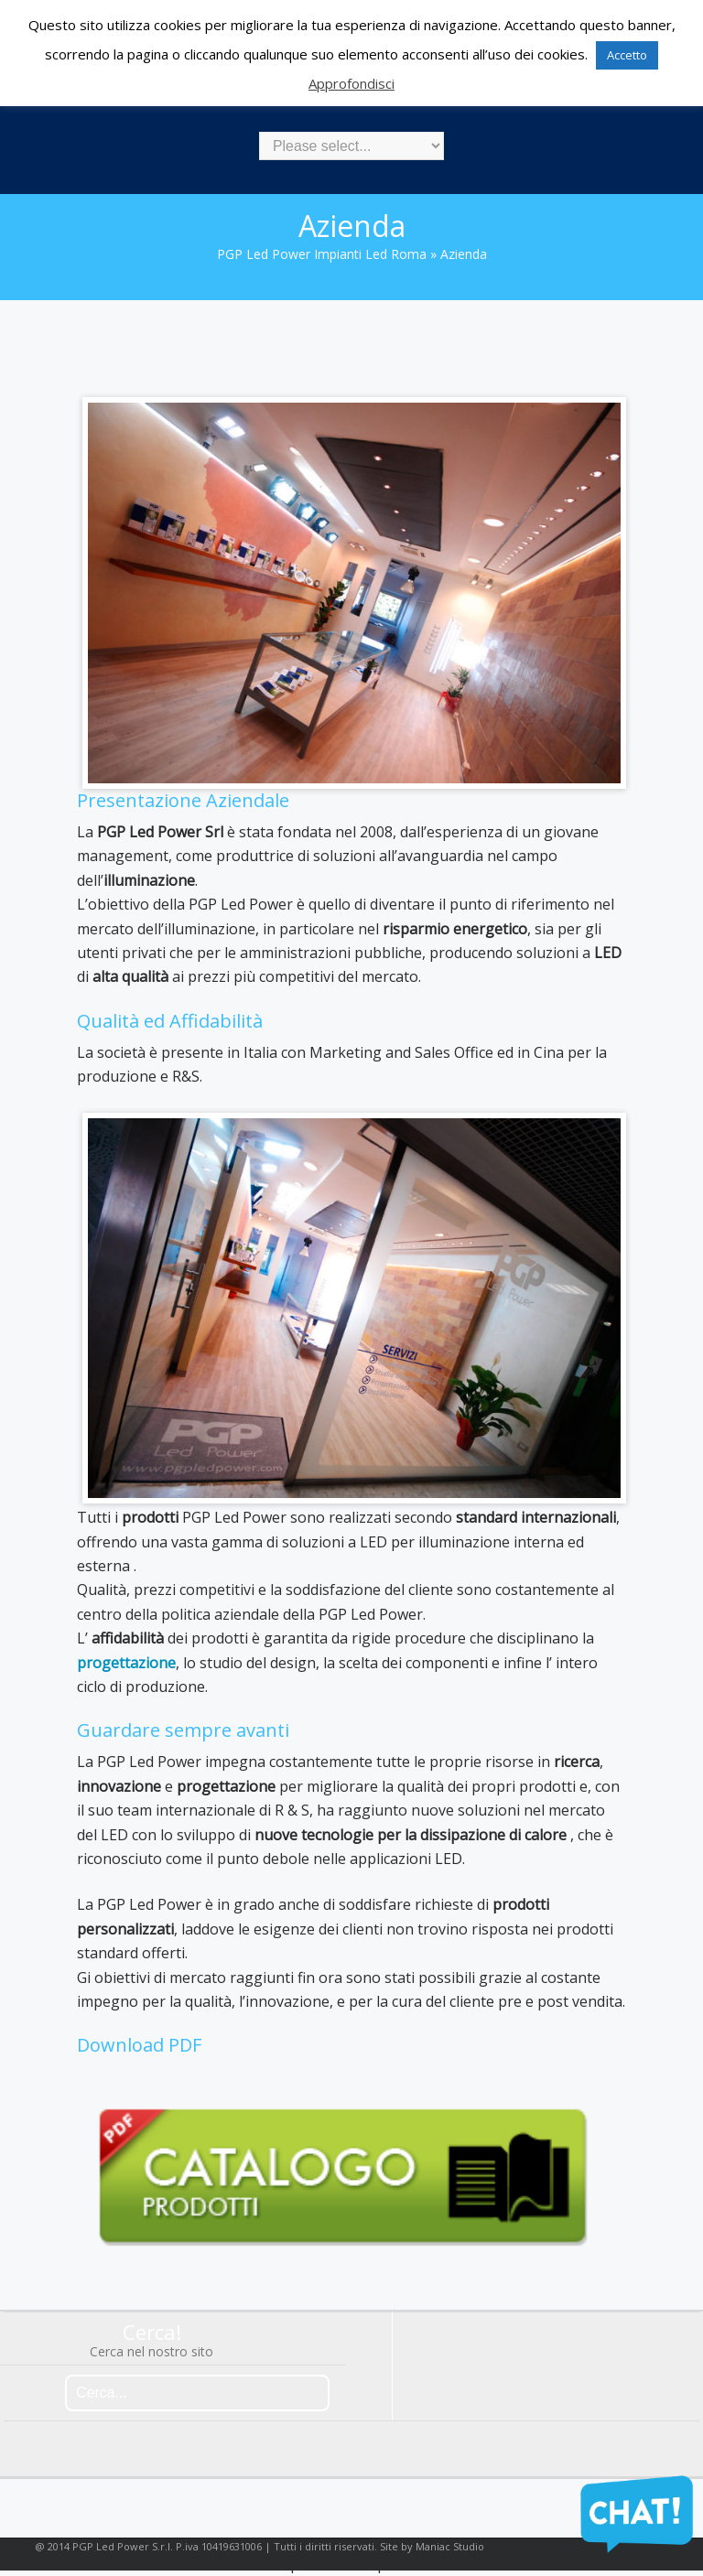  What do you see at coordinates (627, 55) in the screenshot?
I see `Accetto [button]` at bounding box center [627, 55].